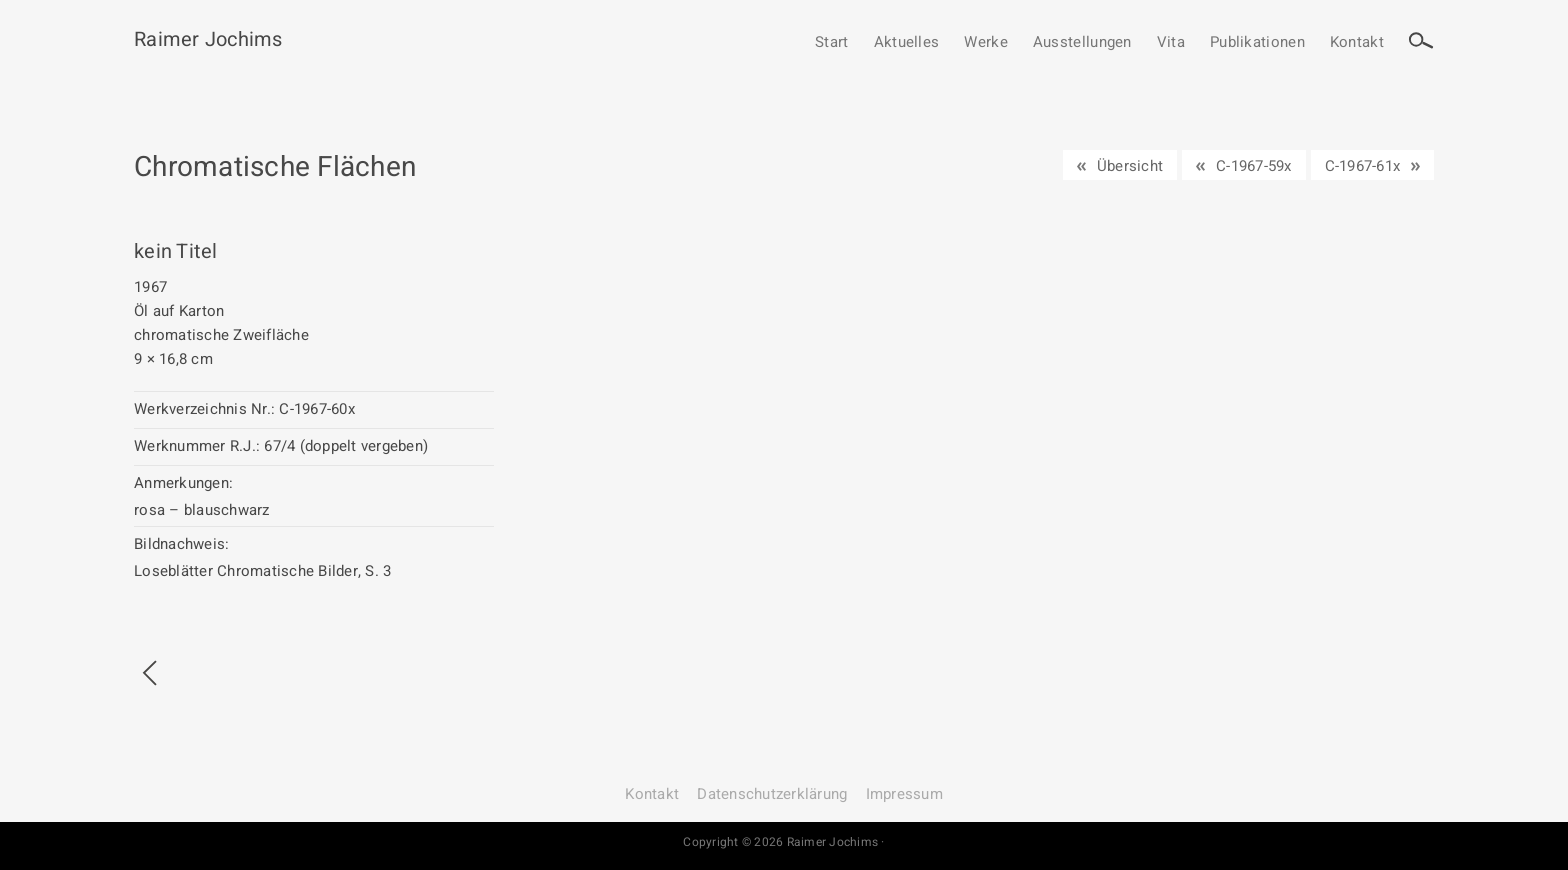  Describe the element at coordinates (1357, 43) in the screenshot. I see `Kontakt` at that location.